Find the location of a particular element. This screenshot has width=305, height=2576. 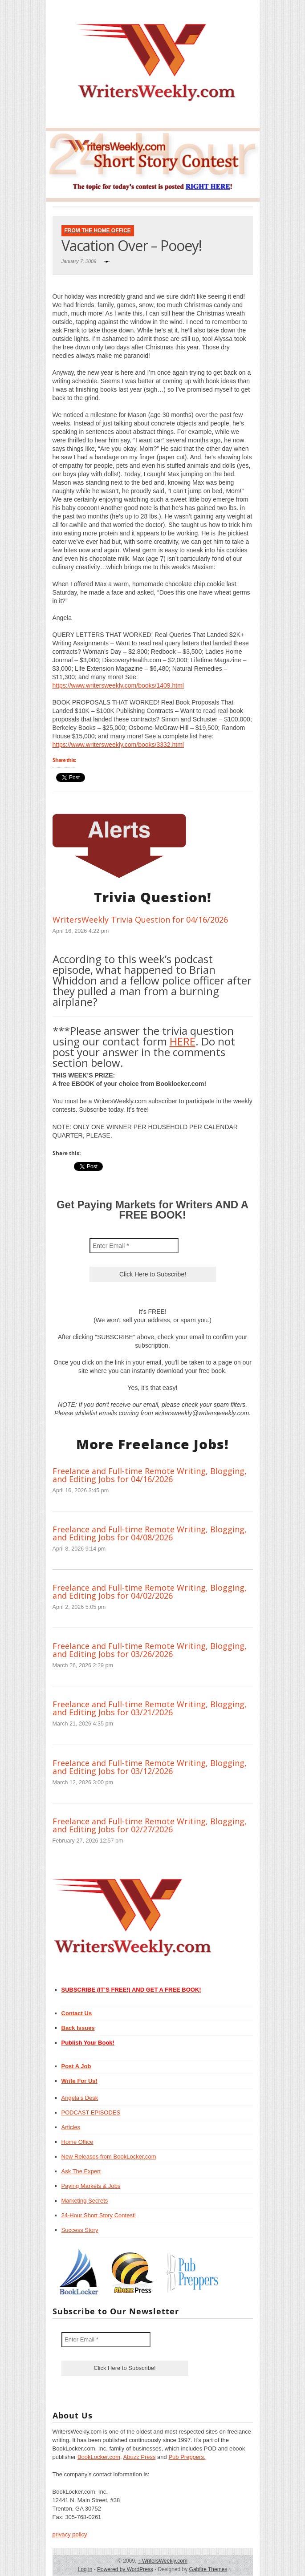

Marketing Secrets is located at coordinates (84, 2200).